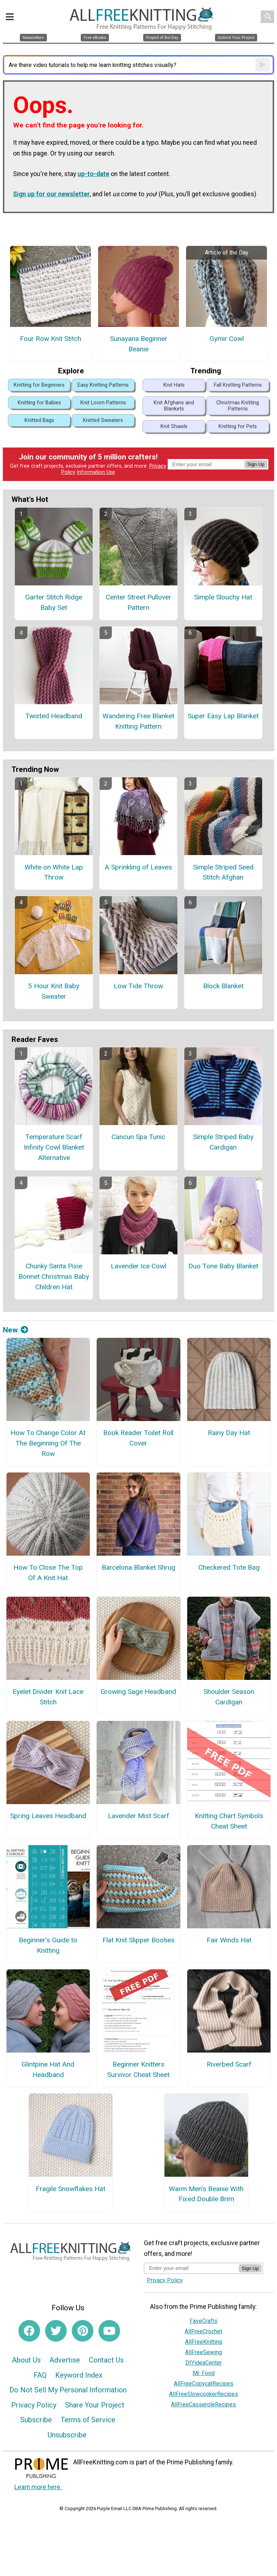 The width and height of the screenshot is (277, 2576). What do you see at coordinates (203, 2331) in the screenshot?
I see `AllFreeCrochet` at bounding box center [203, 2331].